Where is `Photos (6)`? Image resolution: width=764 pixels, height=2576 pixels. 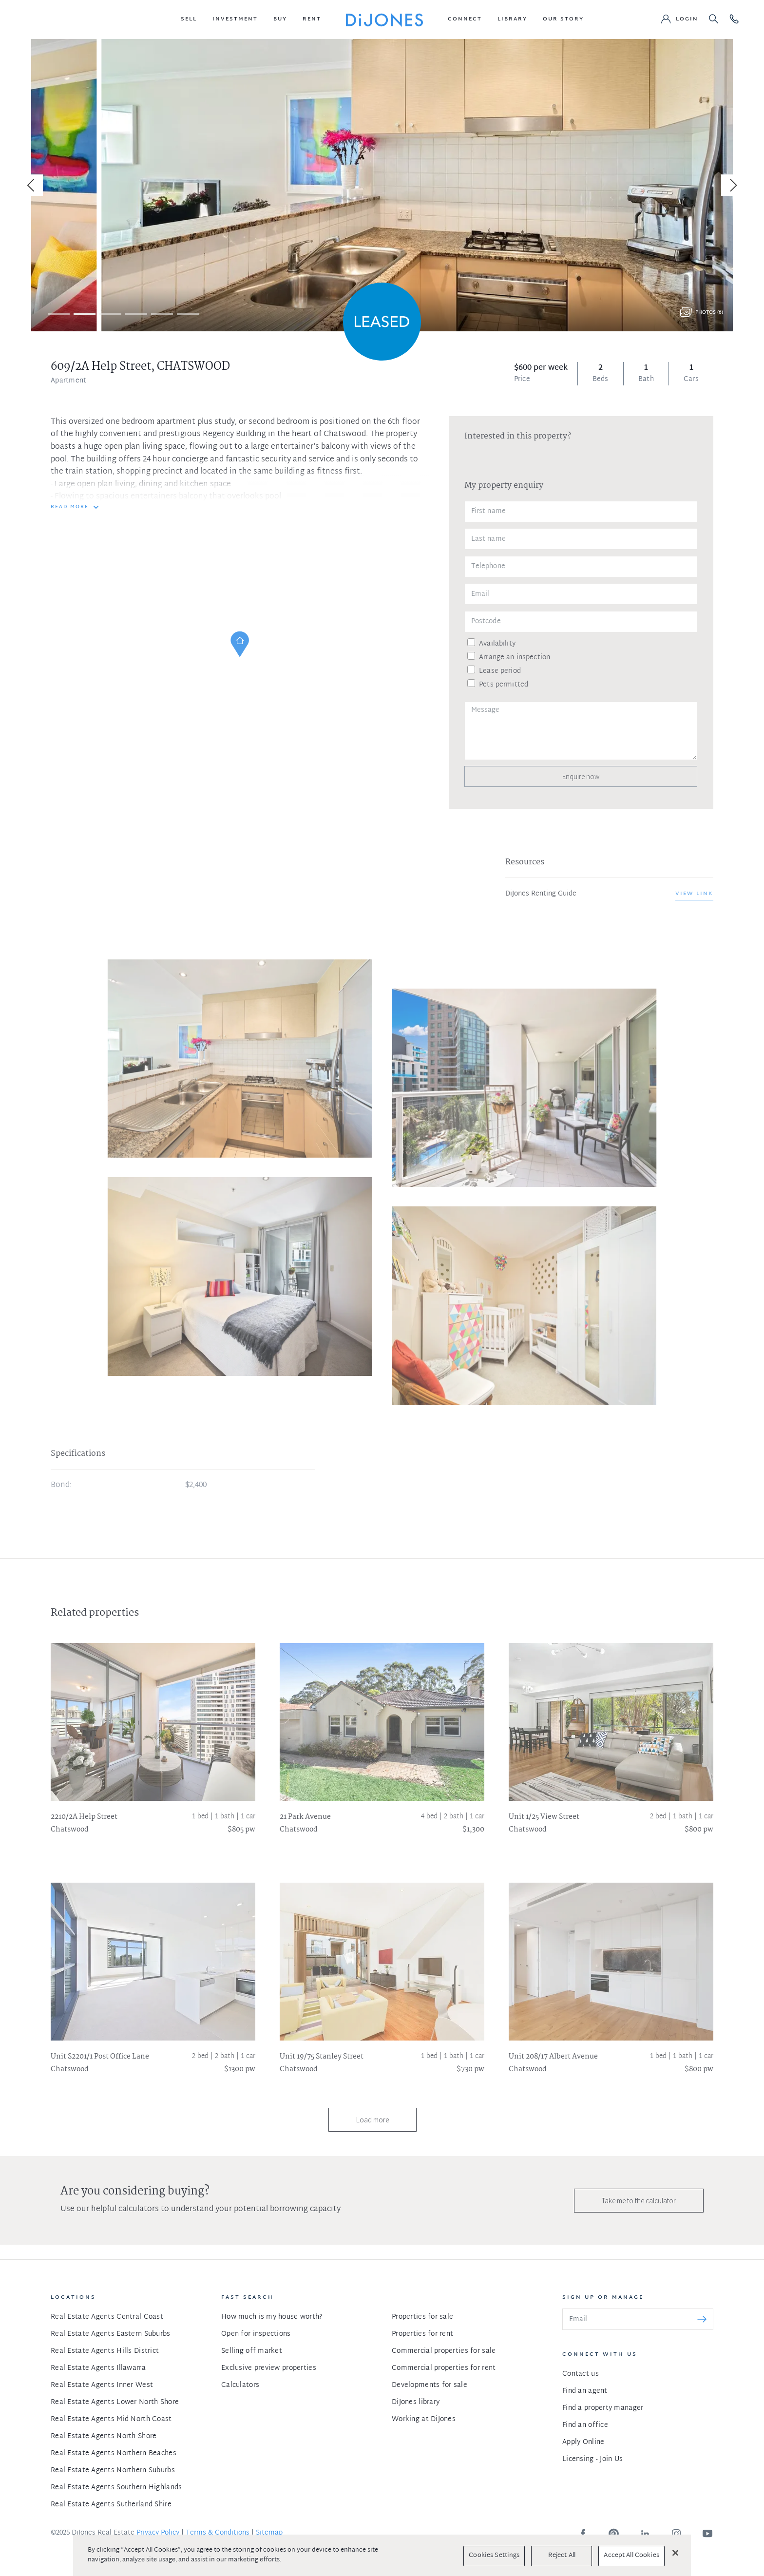 Photos (6) is located at coordinates (709, 312).